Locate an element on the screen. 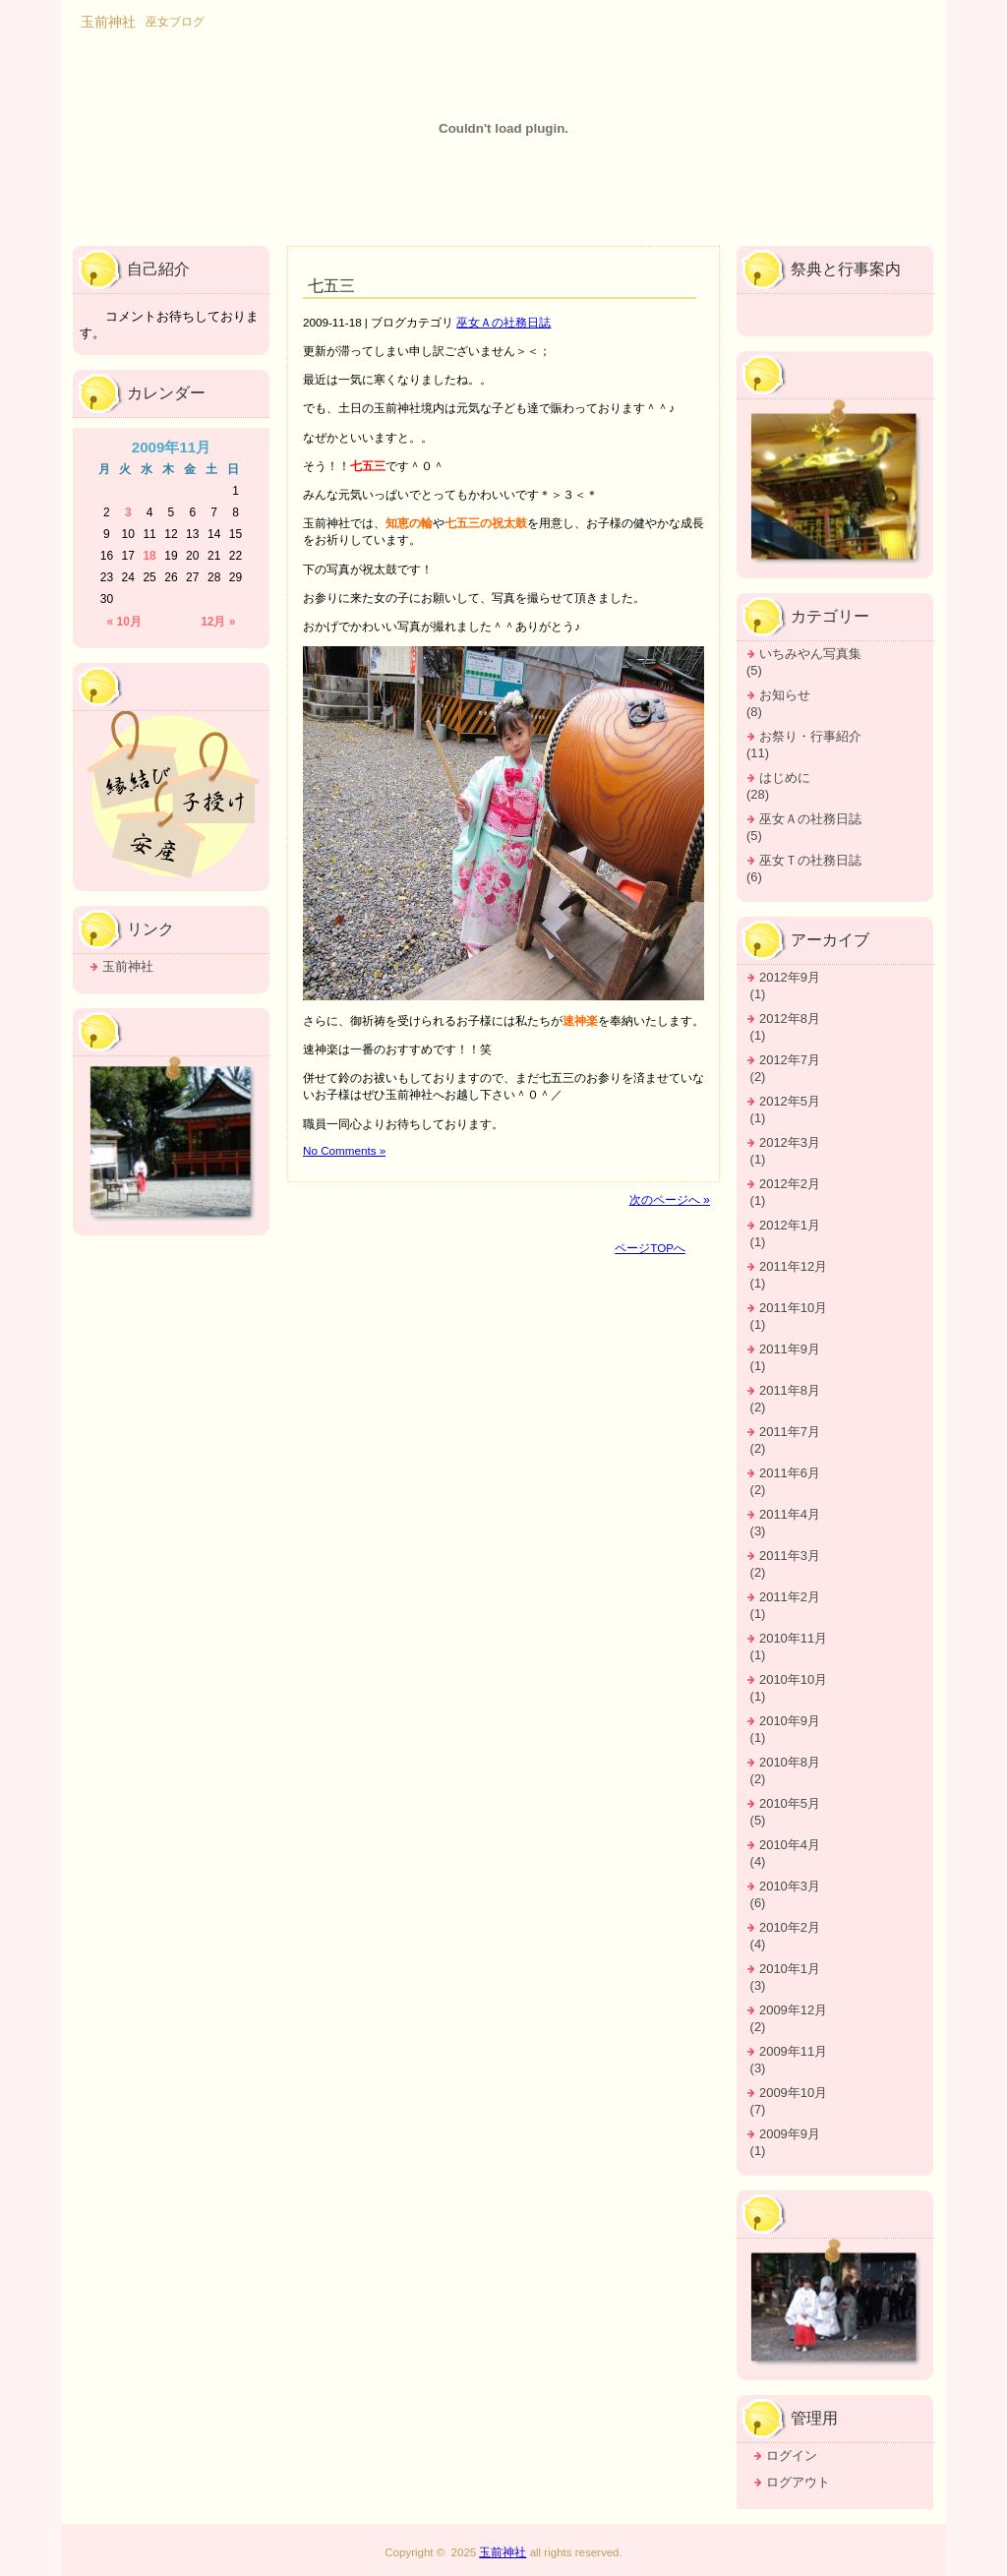  2010年4月 is located at coordinates (789, 1844).